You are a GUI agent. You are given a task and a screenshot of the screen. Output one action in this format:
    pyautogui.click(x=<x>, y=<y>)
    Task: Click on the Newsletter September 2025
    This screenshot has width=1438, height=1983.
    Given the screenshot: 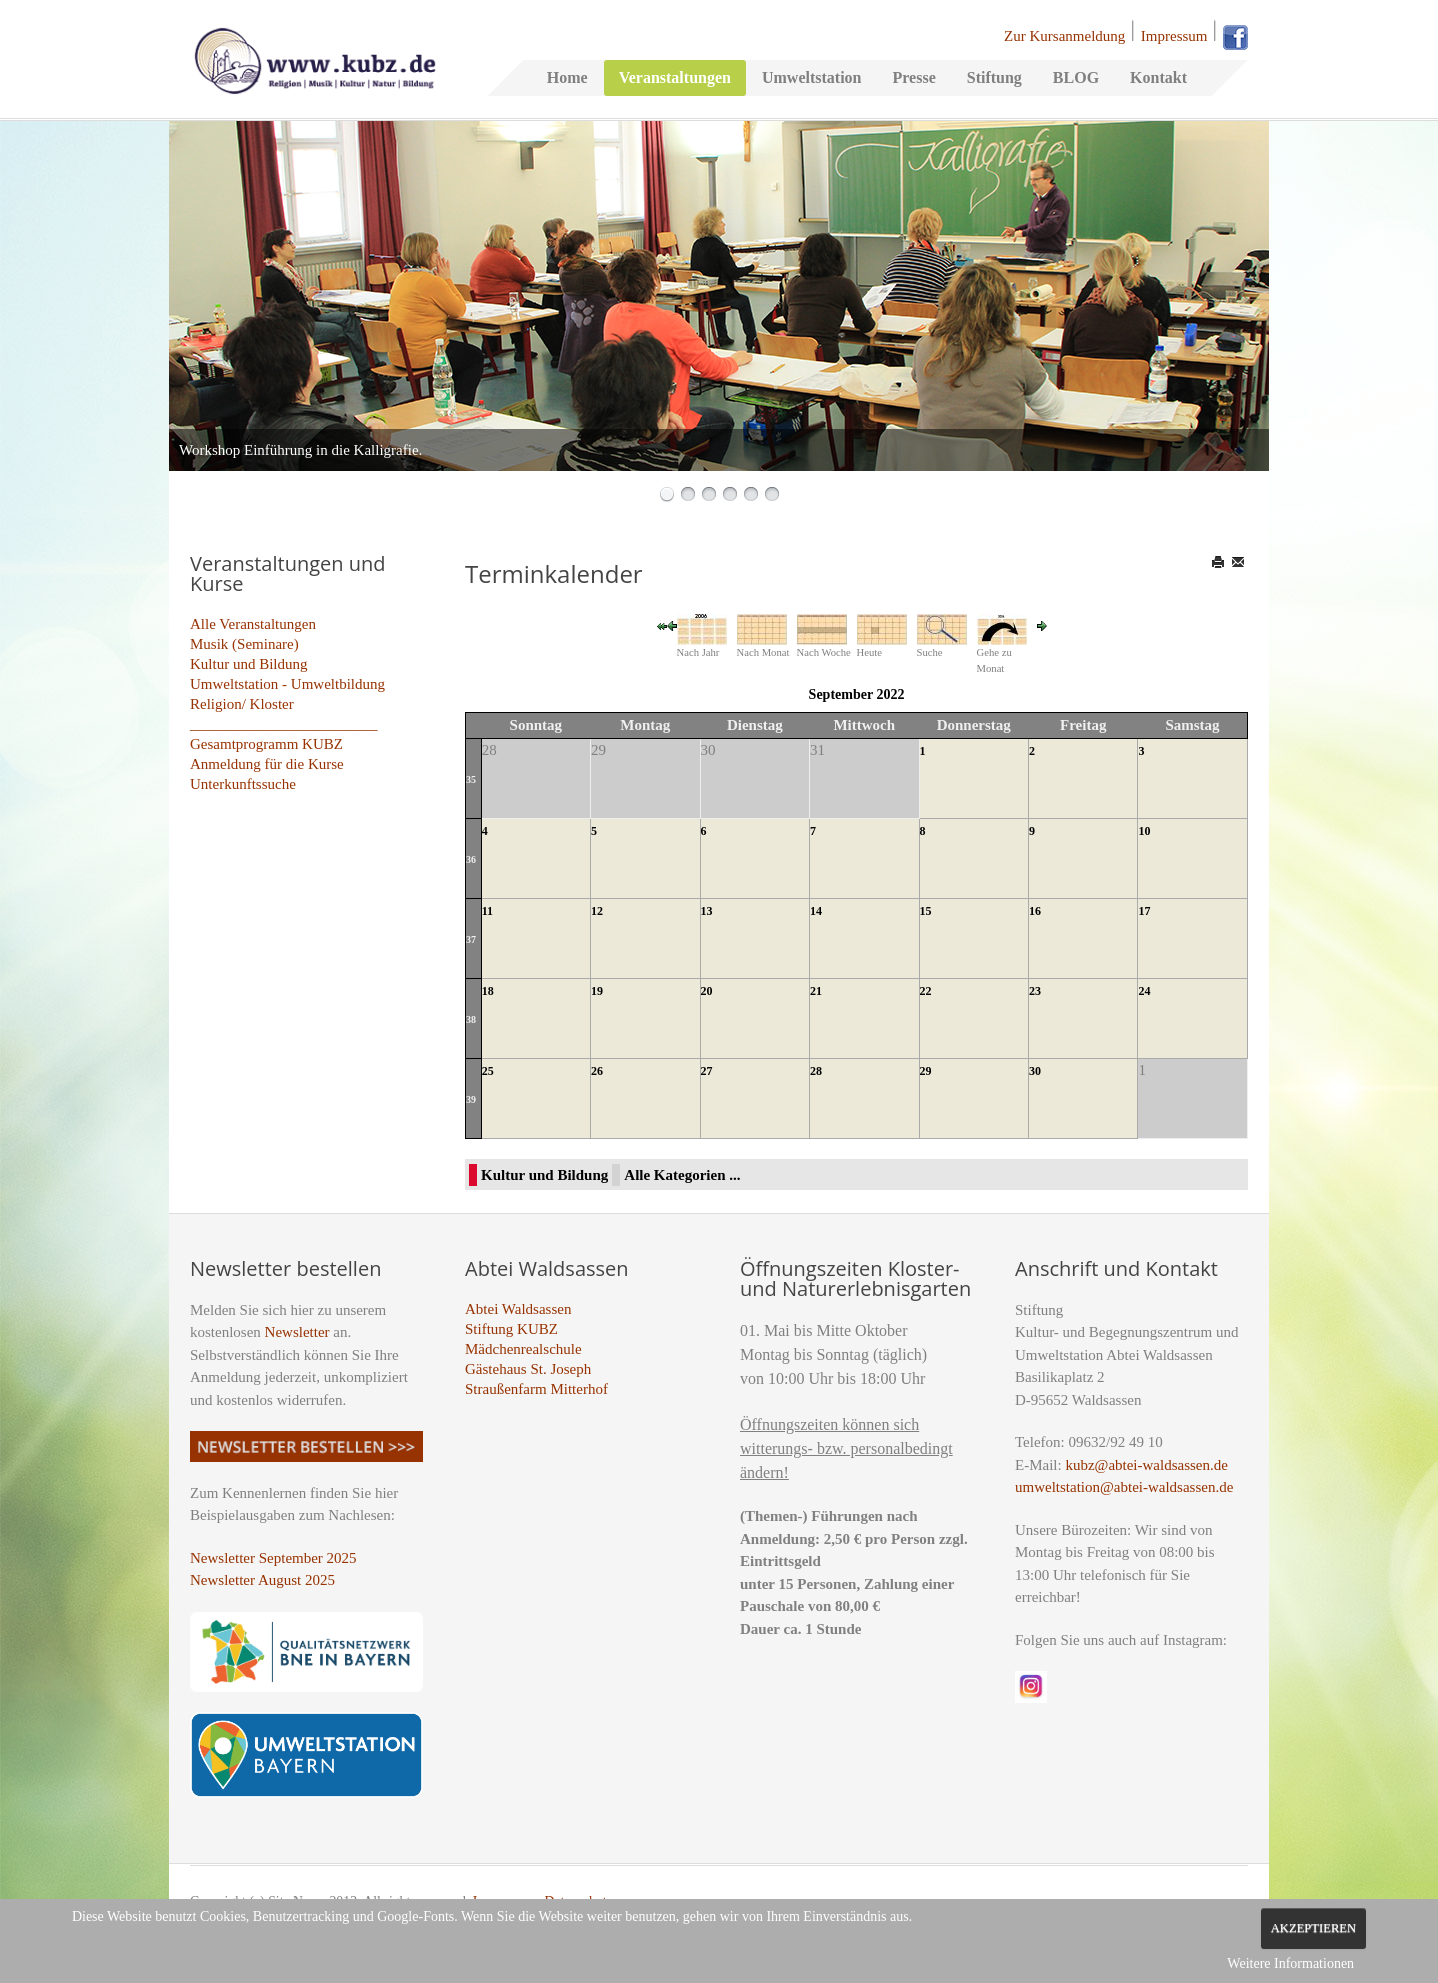 What is the action you would take?
    pyautogui.click(x=273, y=1558)
    